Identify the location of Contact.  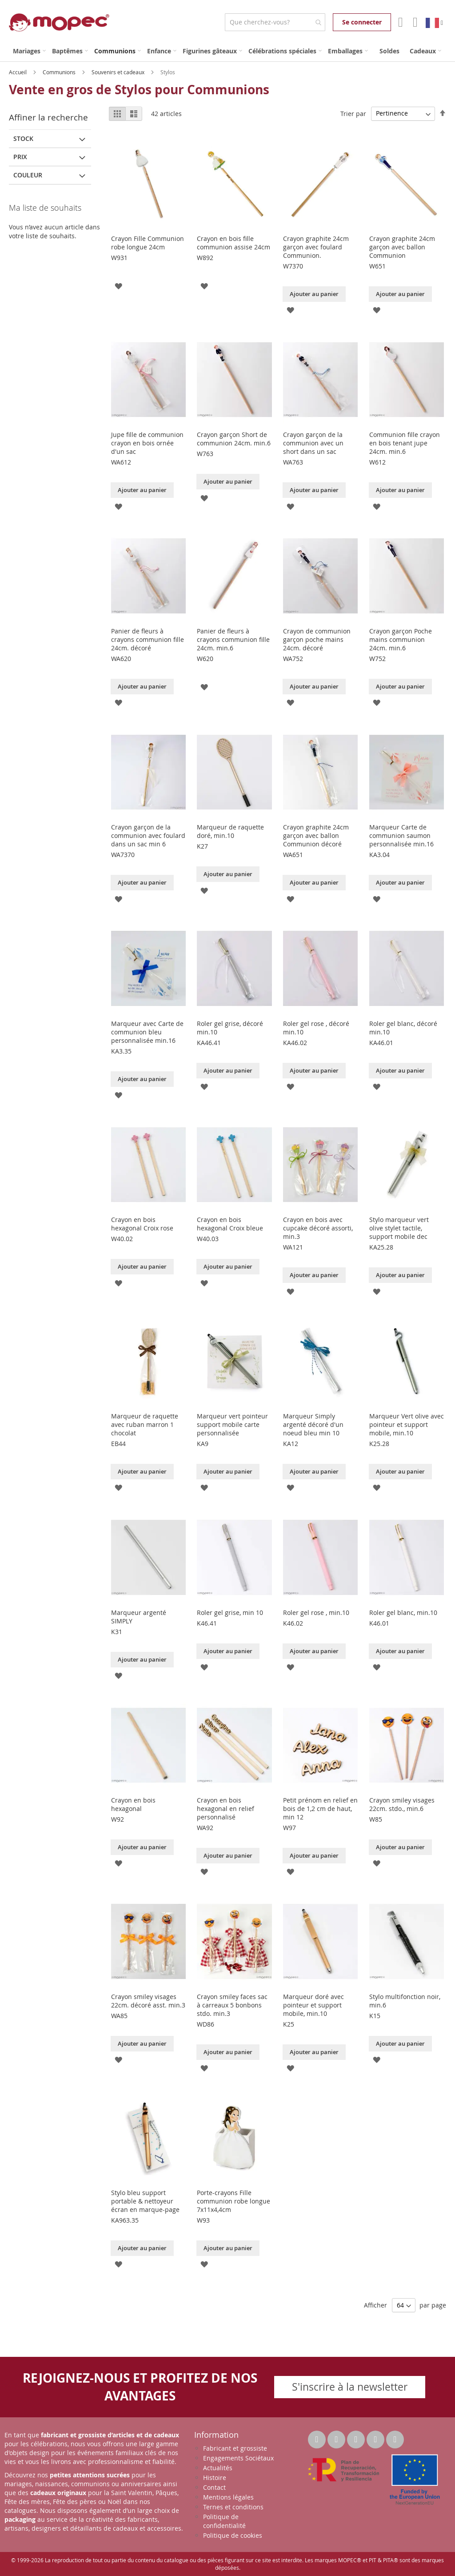
(214, 2487).